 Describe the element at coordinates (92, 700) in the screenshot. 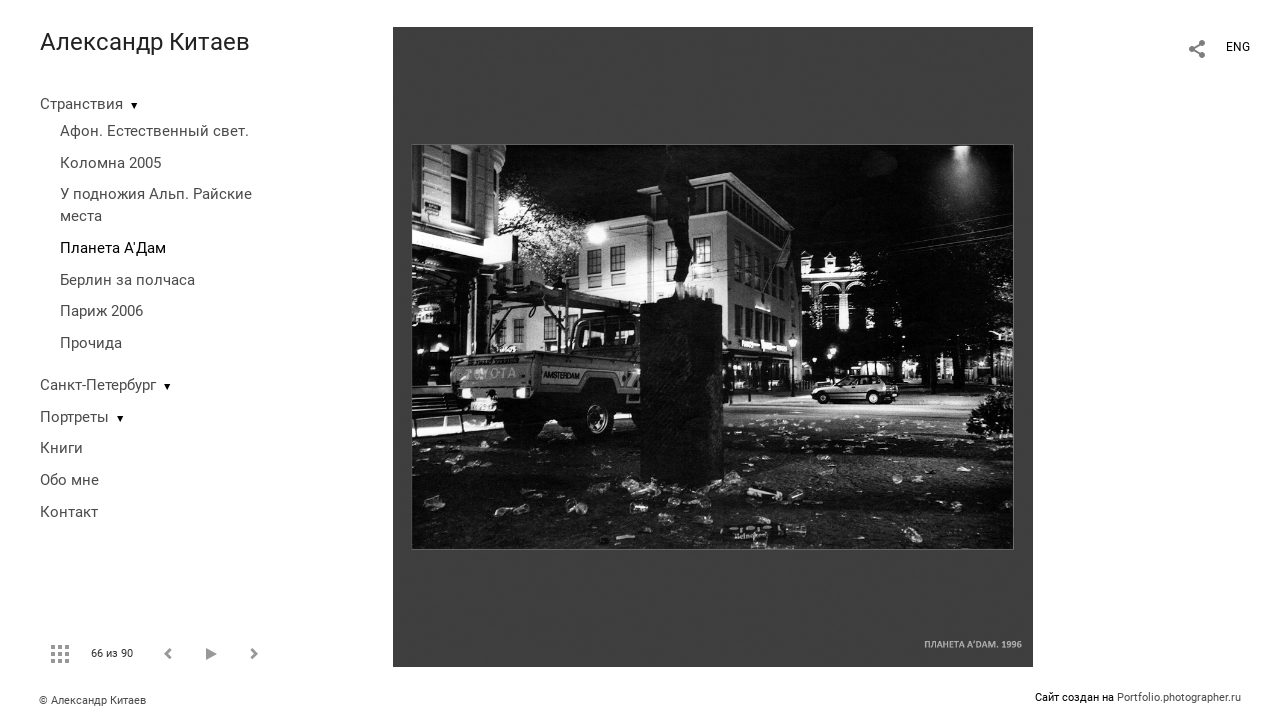

I see `© Александр Китаев` at that location.